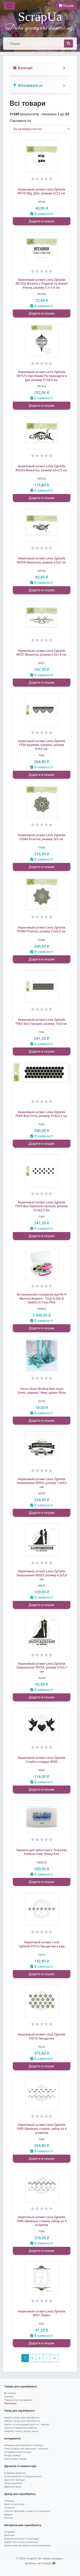 This screenshot has height=2576, width=80. What do you see at coordinates (54, 2358) in the screenshot?
I see `[Остання]` at bounding box center [54, 2358].